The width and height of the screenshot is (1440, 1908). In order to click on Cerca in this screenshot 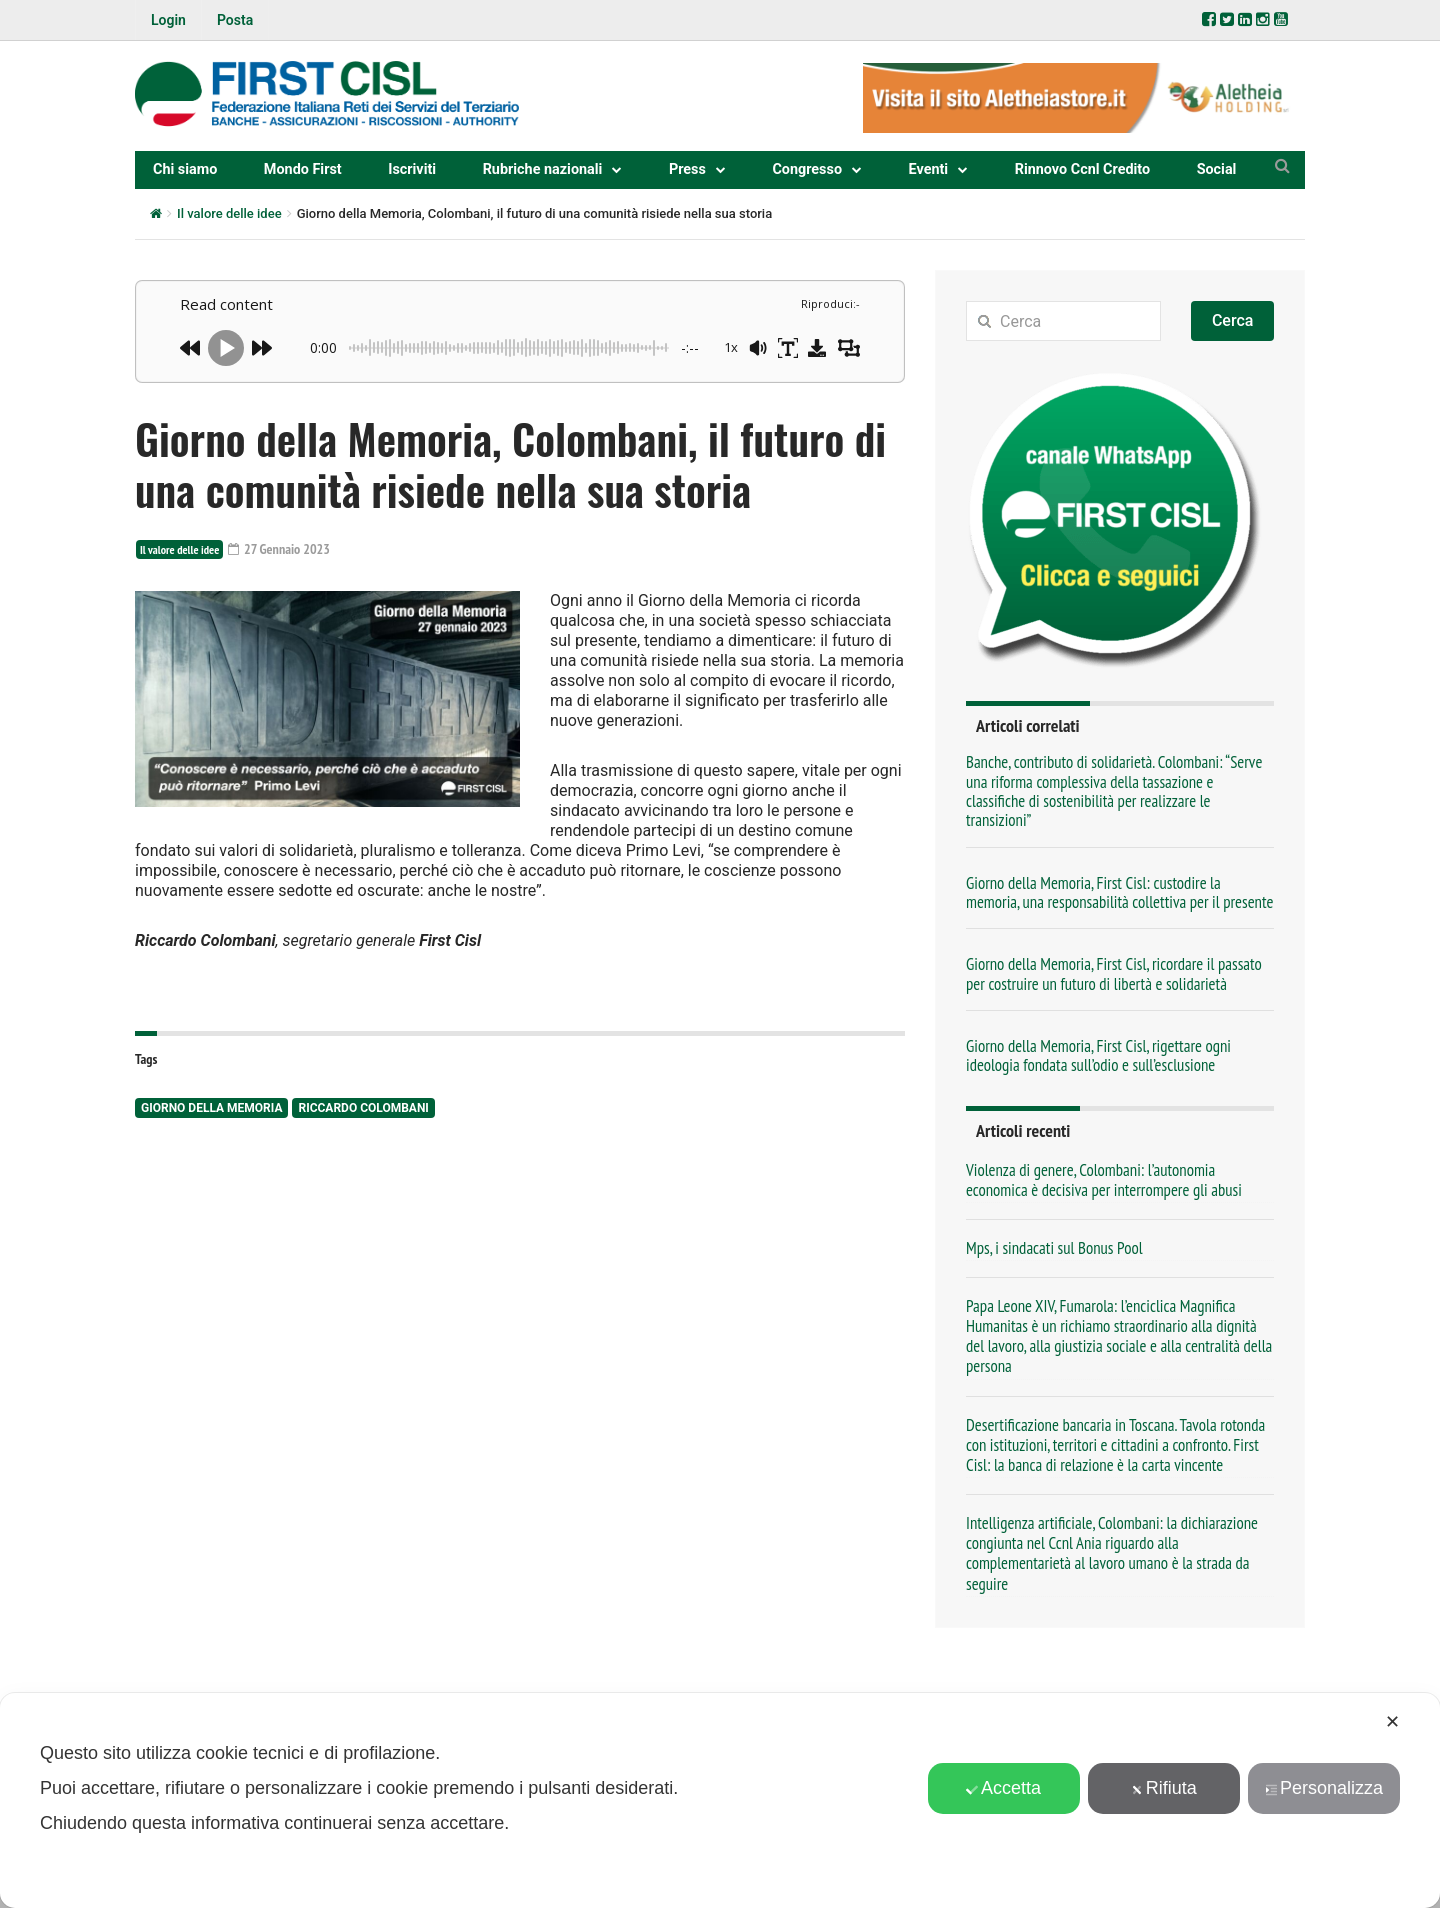, I will do `click(1233, 320)`.